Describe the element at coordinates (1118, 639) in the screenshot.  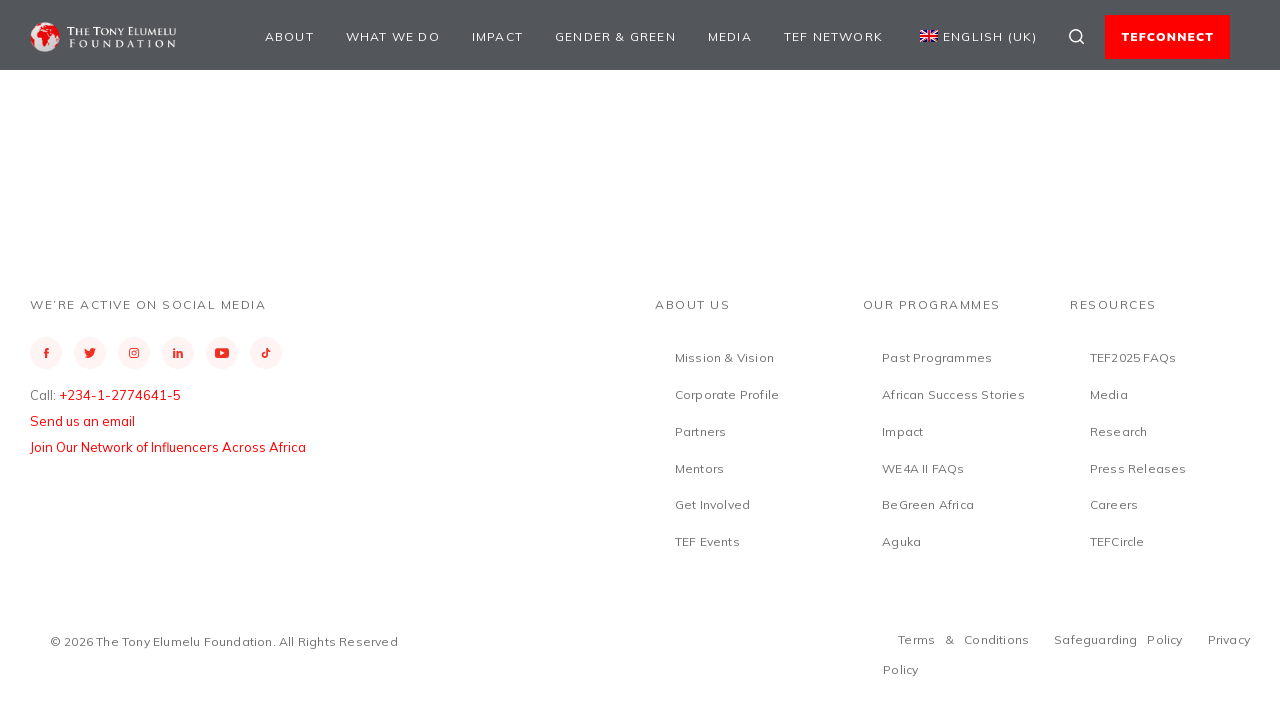
I see `Safeguarding Policy` at that location.